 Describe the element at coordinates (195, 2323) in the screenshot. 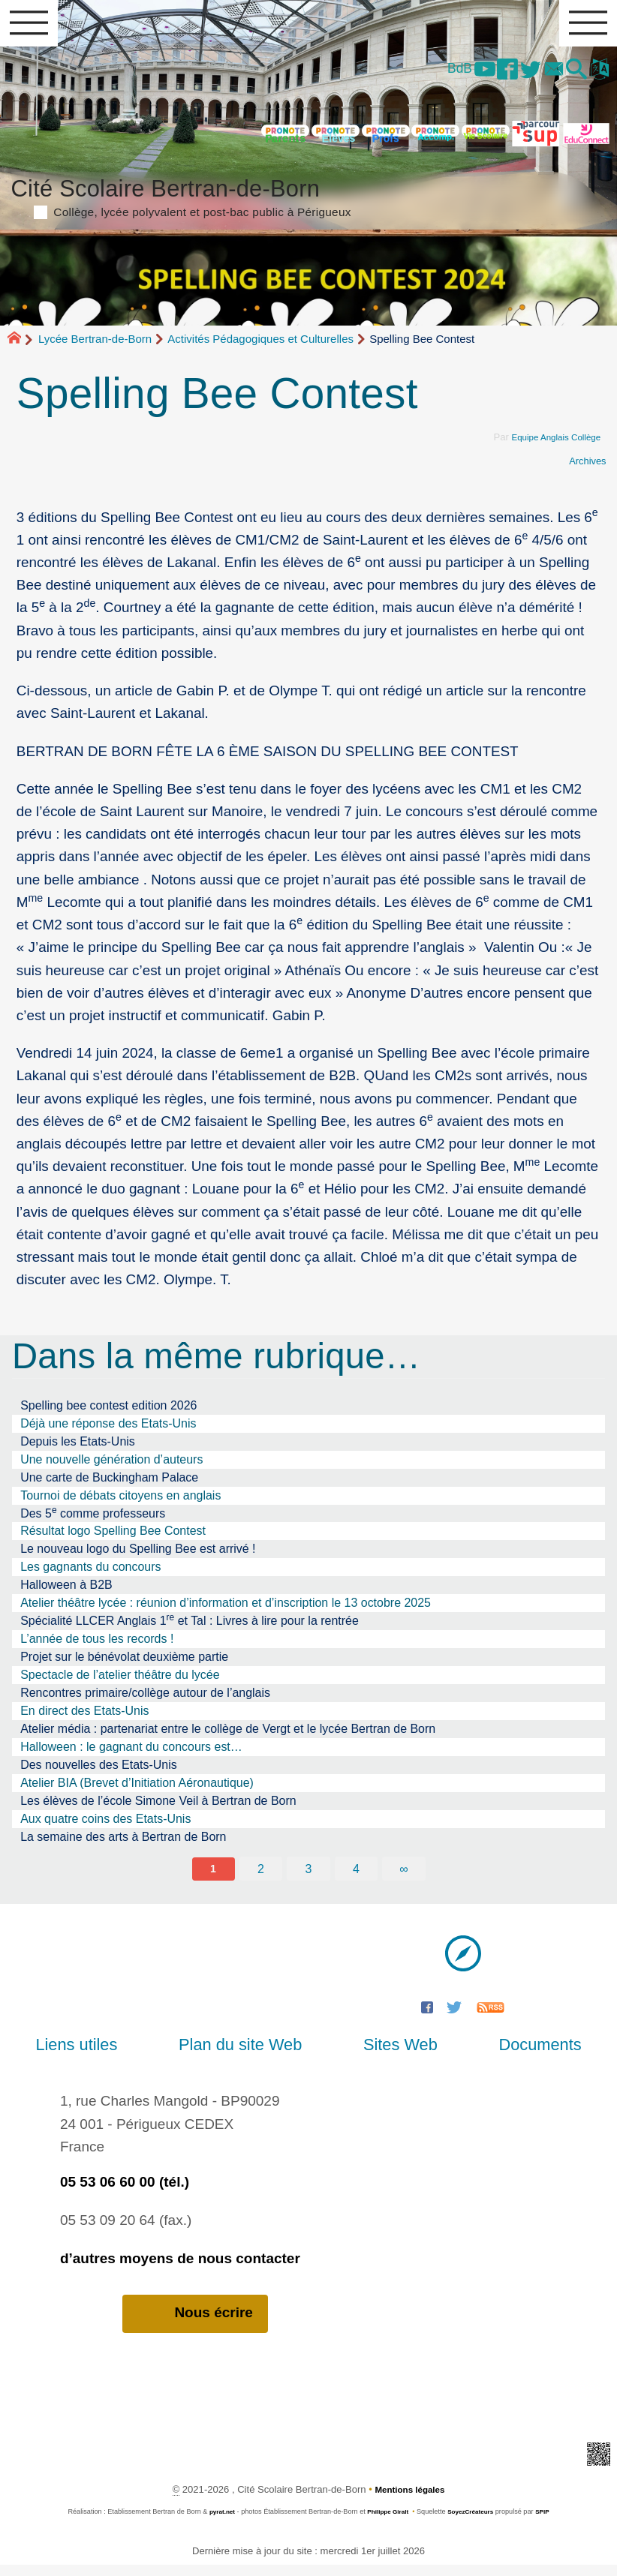

I see `Nous écrire` at that location.